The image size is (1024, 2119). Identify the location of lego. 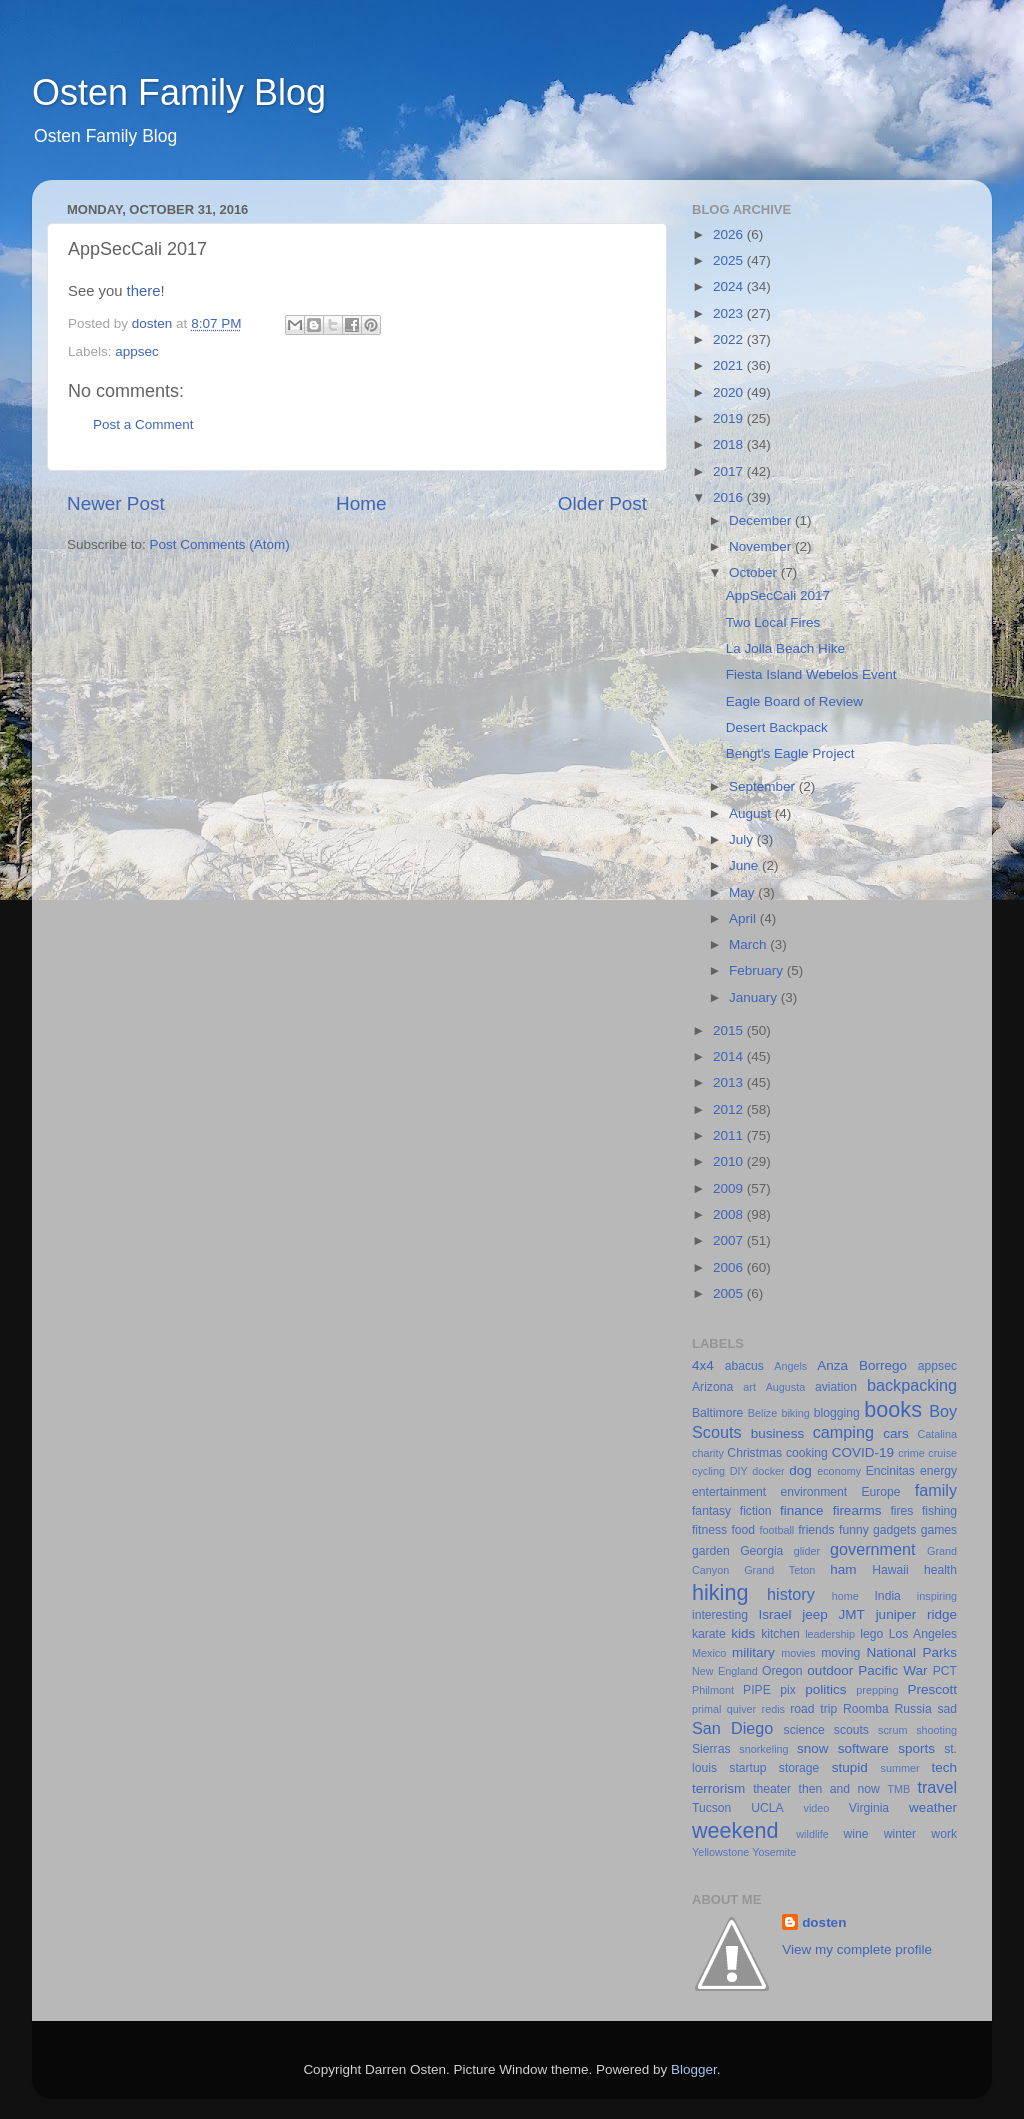
(871, 1634).